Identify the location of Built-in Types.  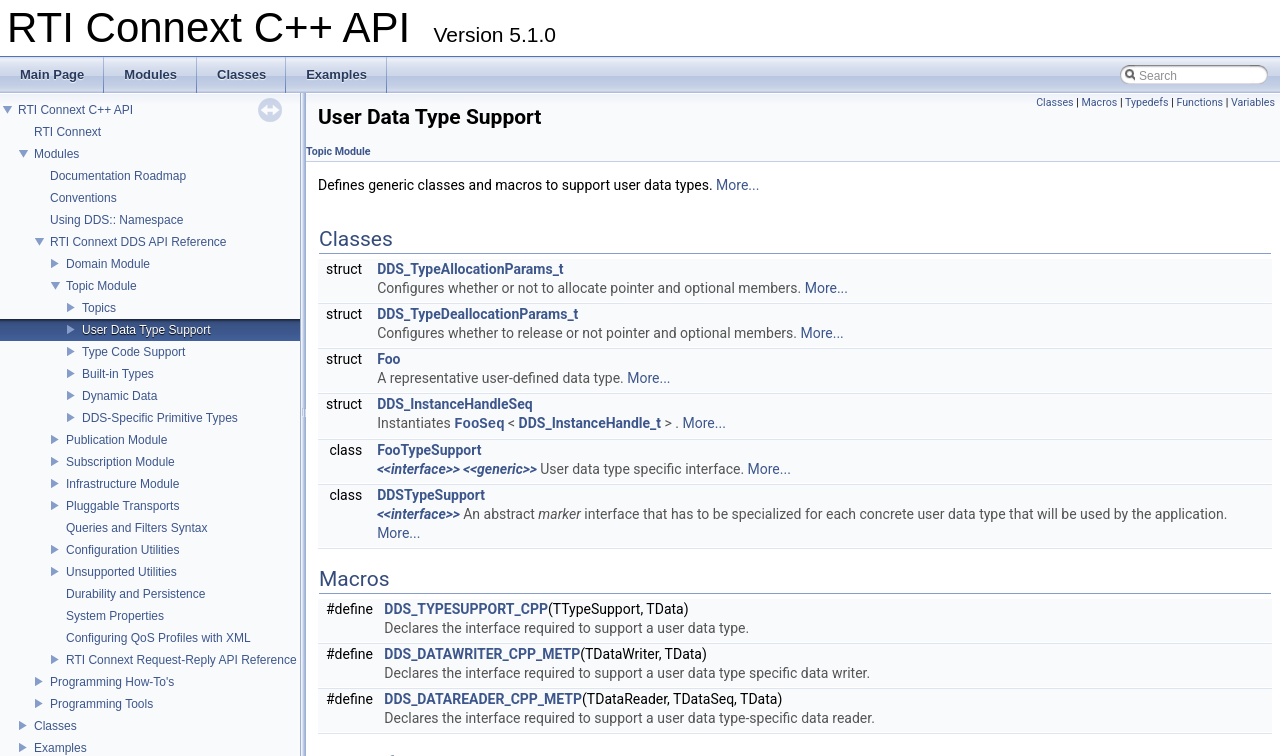
(118, 374).